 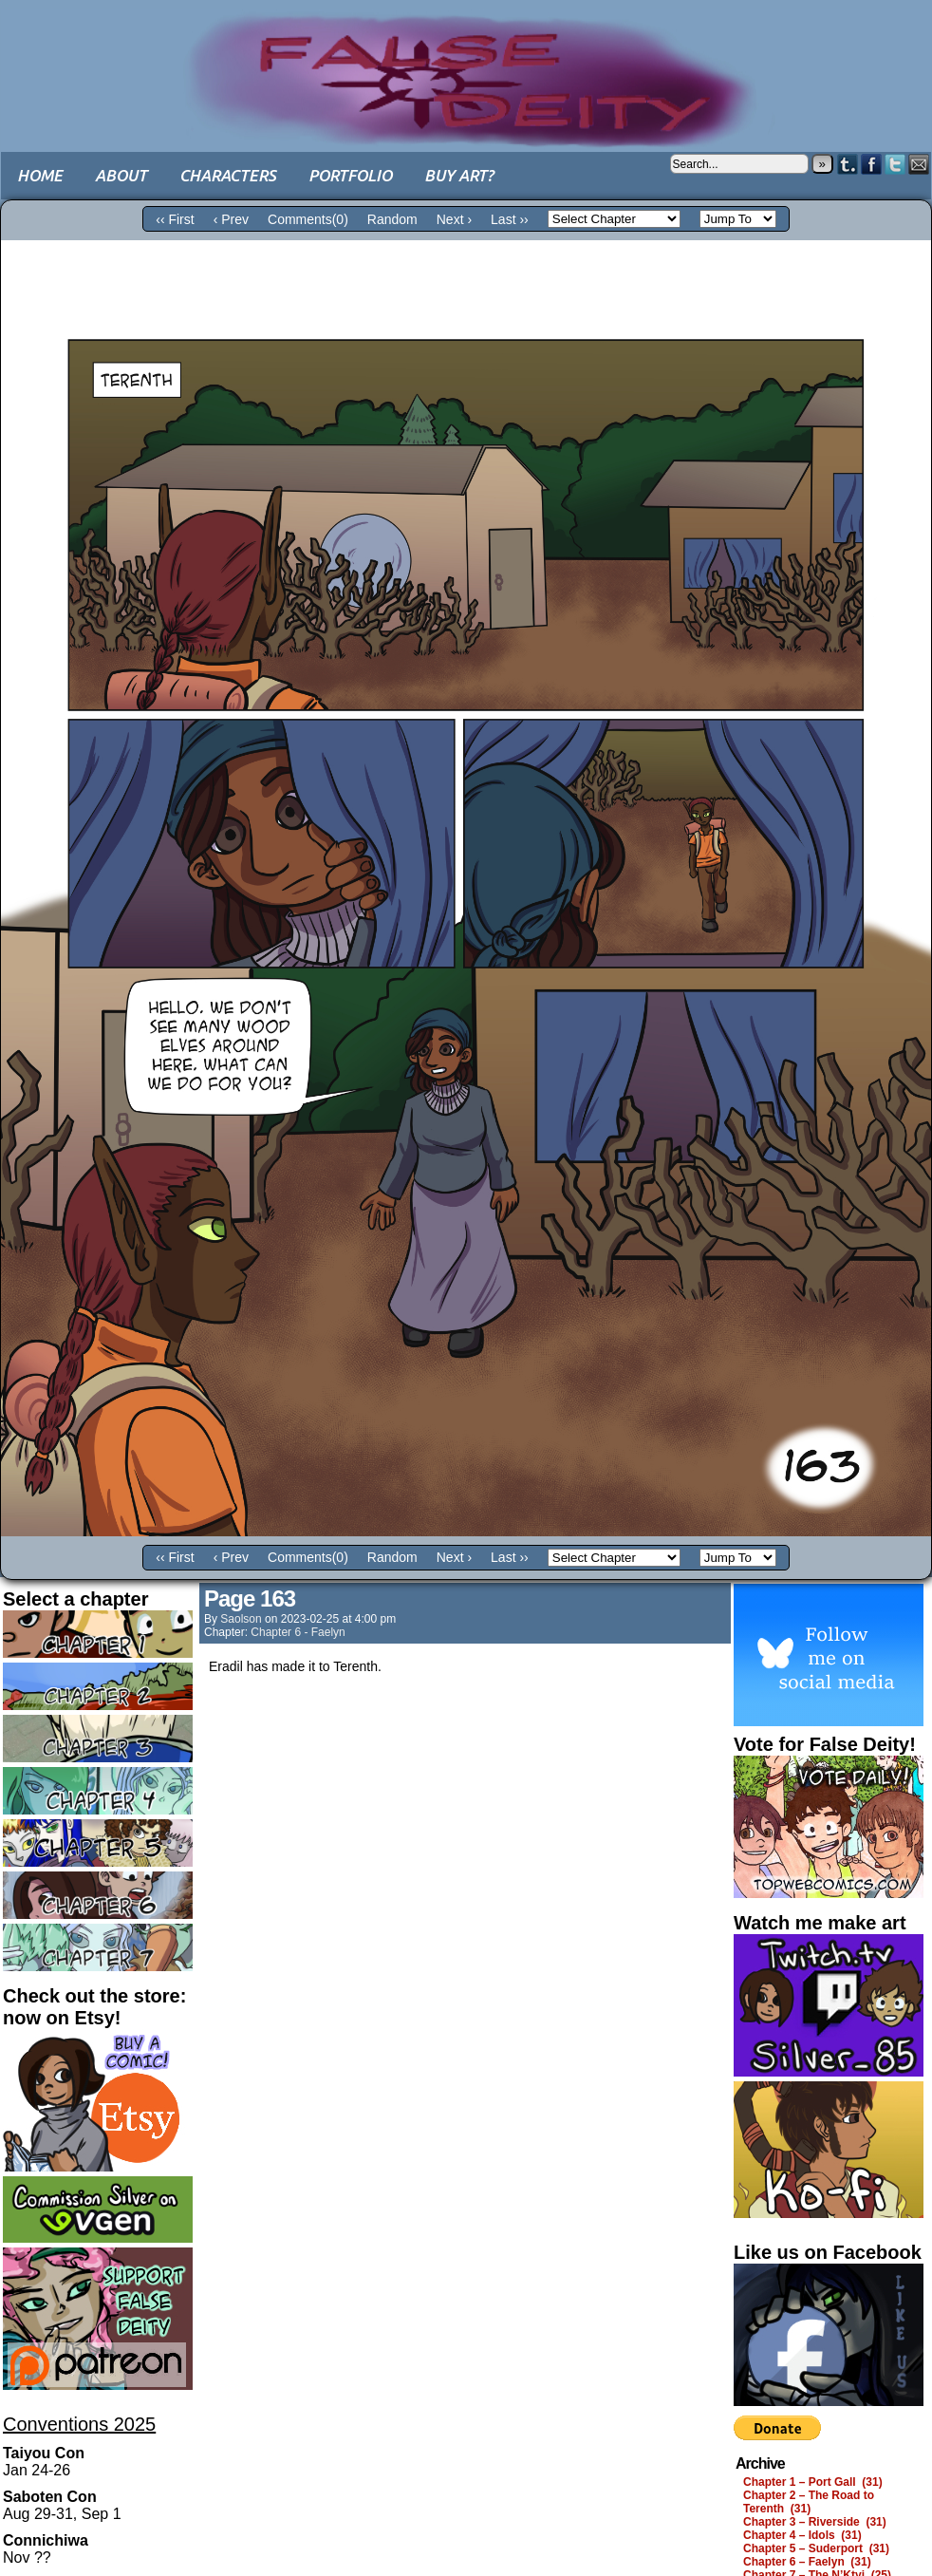 I want to click on Twitter, so click(x=895, y=164).